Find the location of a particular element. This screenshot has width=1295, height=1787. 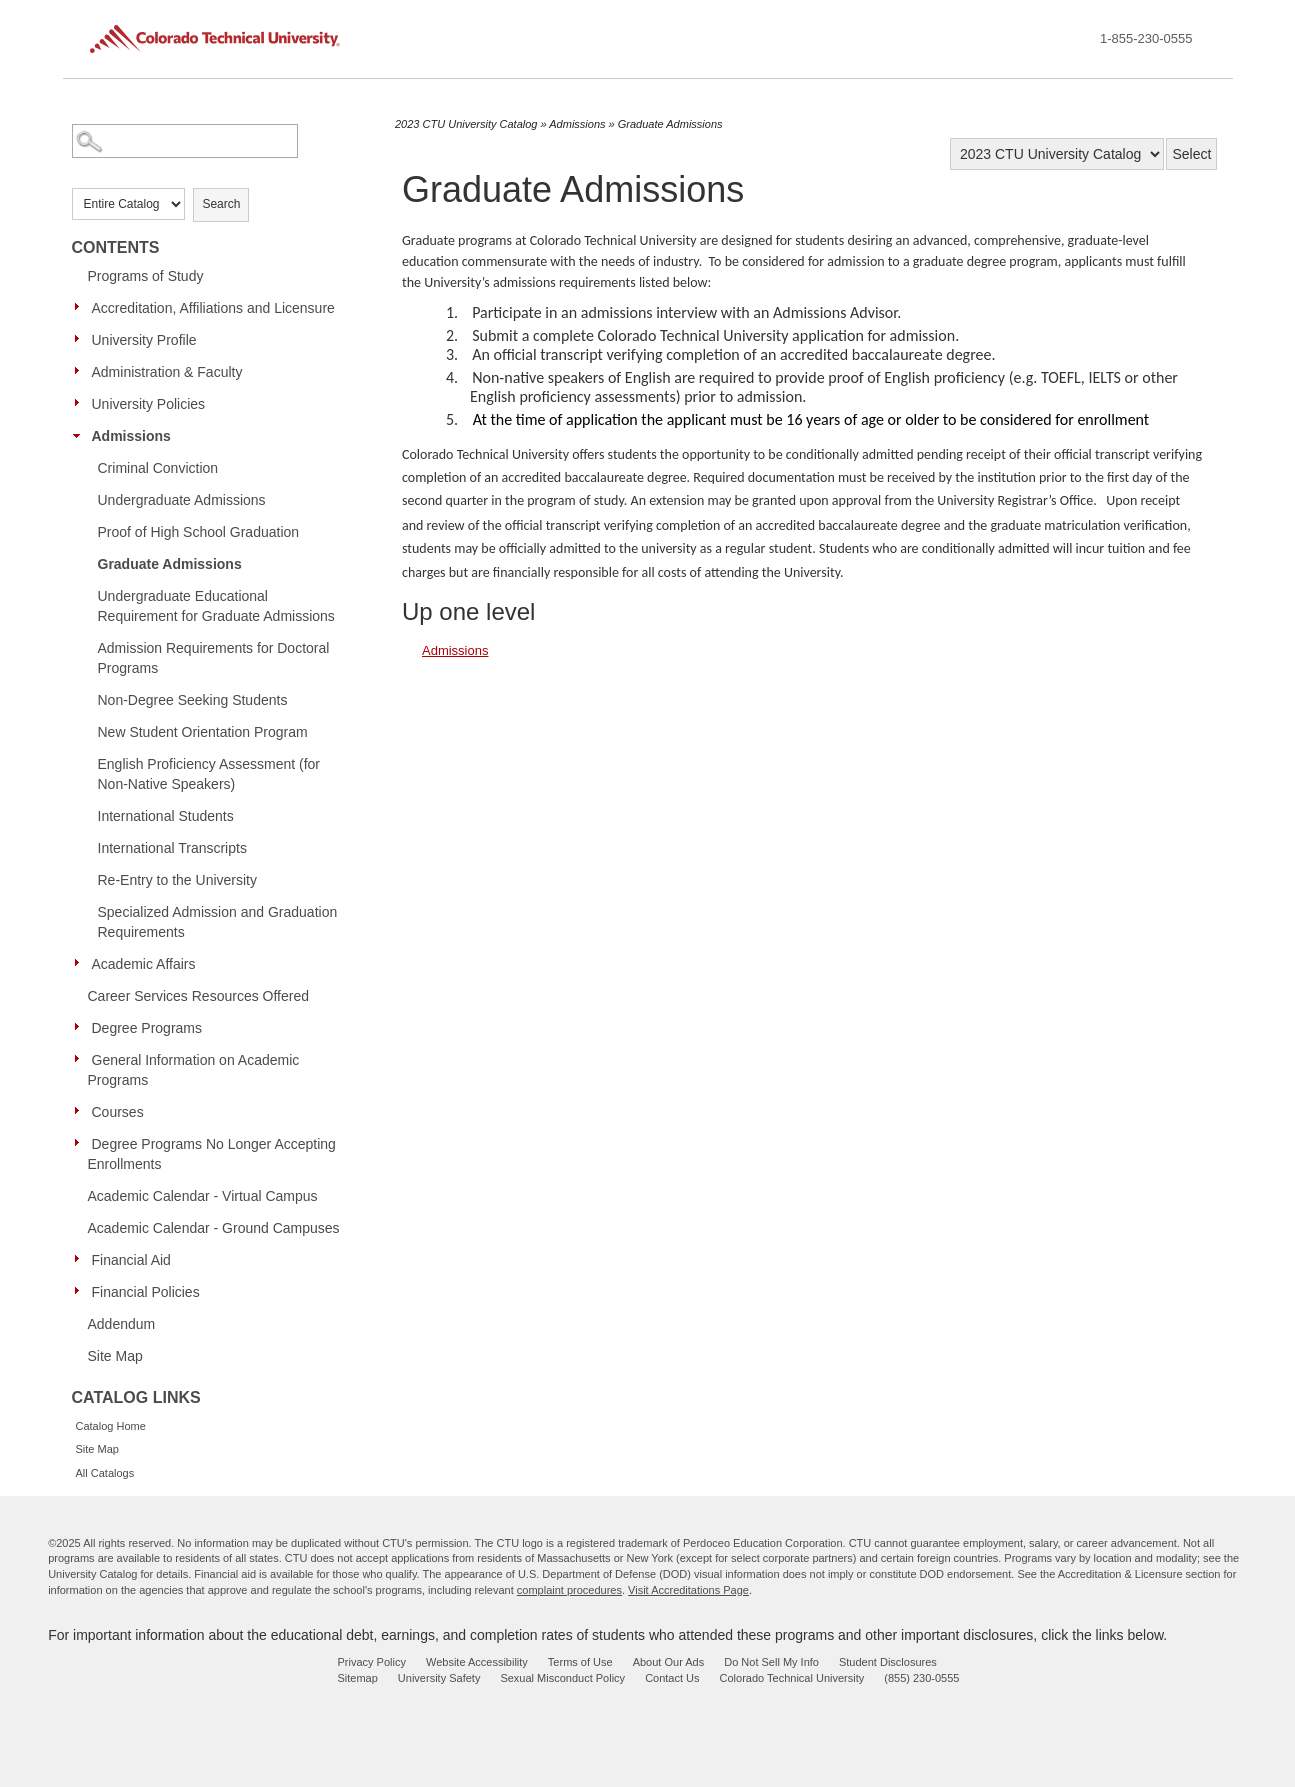

Addendum is located at coordinates (122, 1324).